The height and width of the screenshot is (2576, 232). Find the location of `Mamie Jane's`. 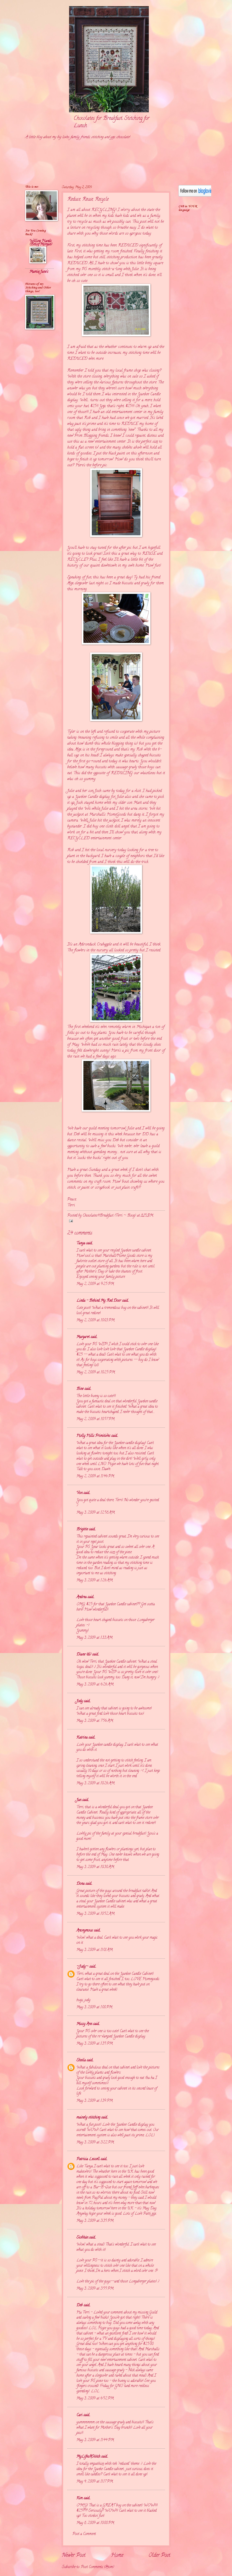

Mamie Jane's is located at coordinates (38, 272).